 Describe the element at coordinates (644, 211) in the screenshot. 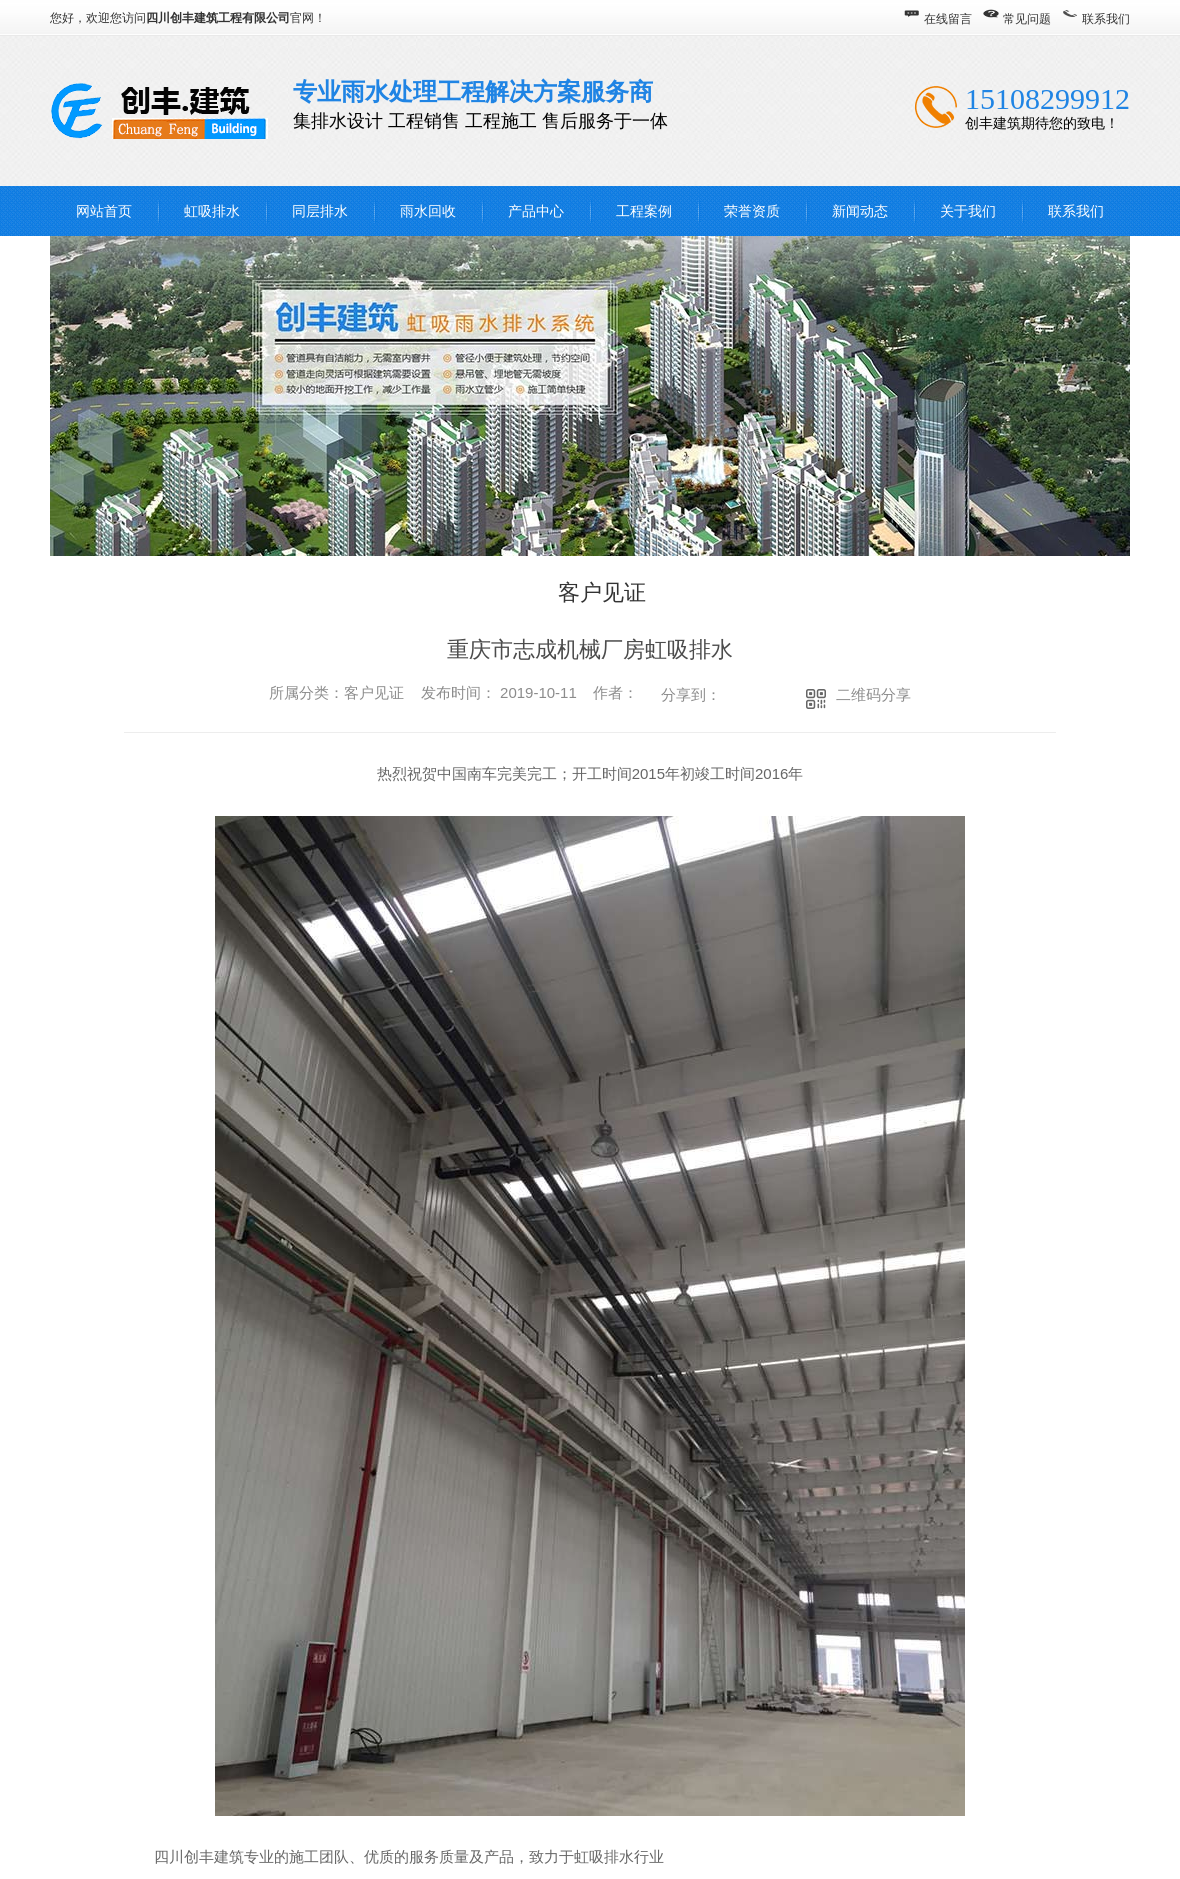

I see `工程案例` at that location.